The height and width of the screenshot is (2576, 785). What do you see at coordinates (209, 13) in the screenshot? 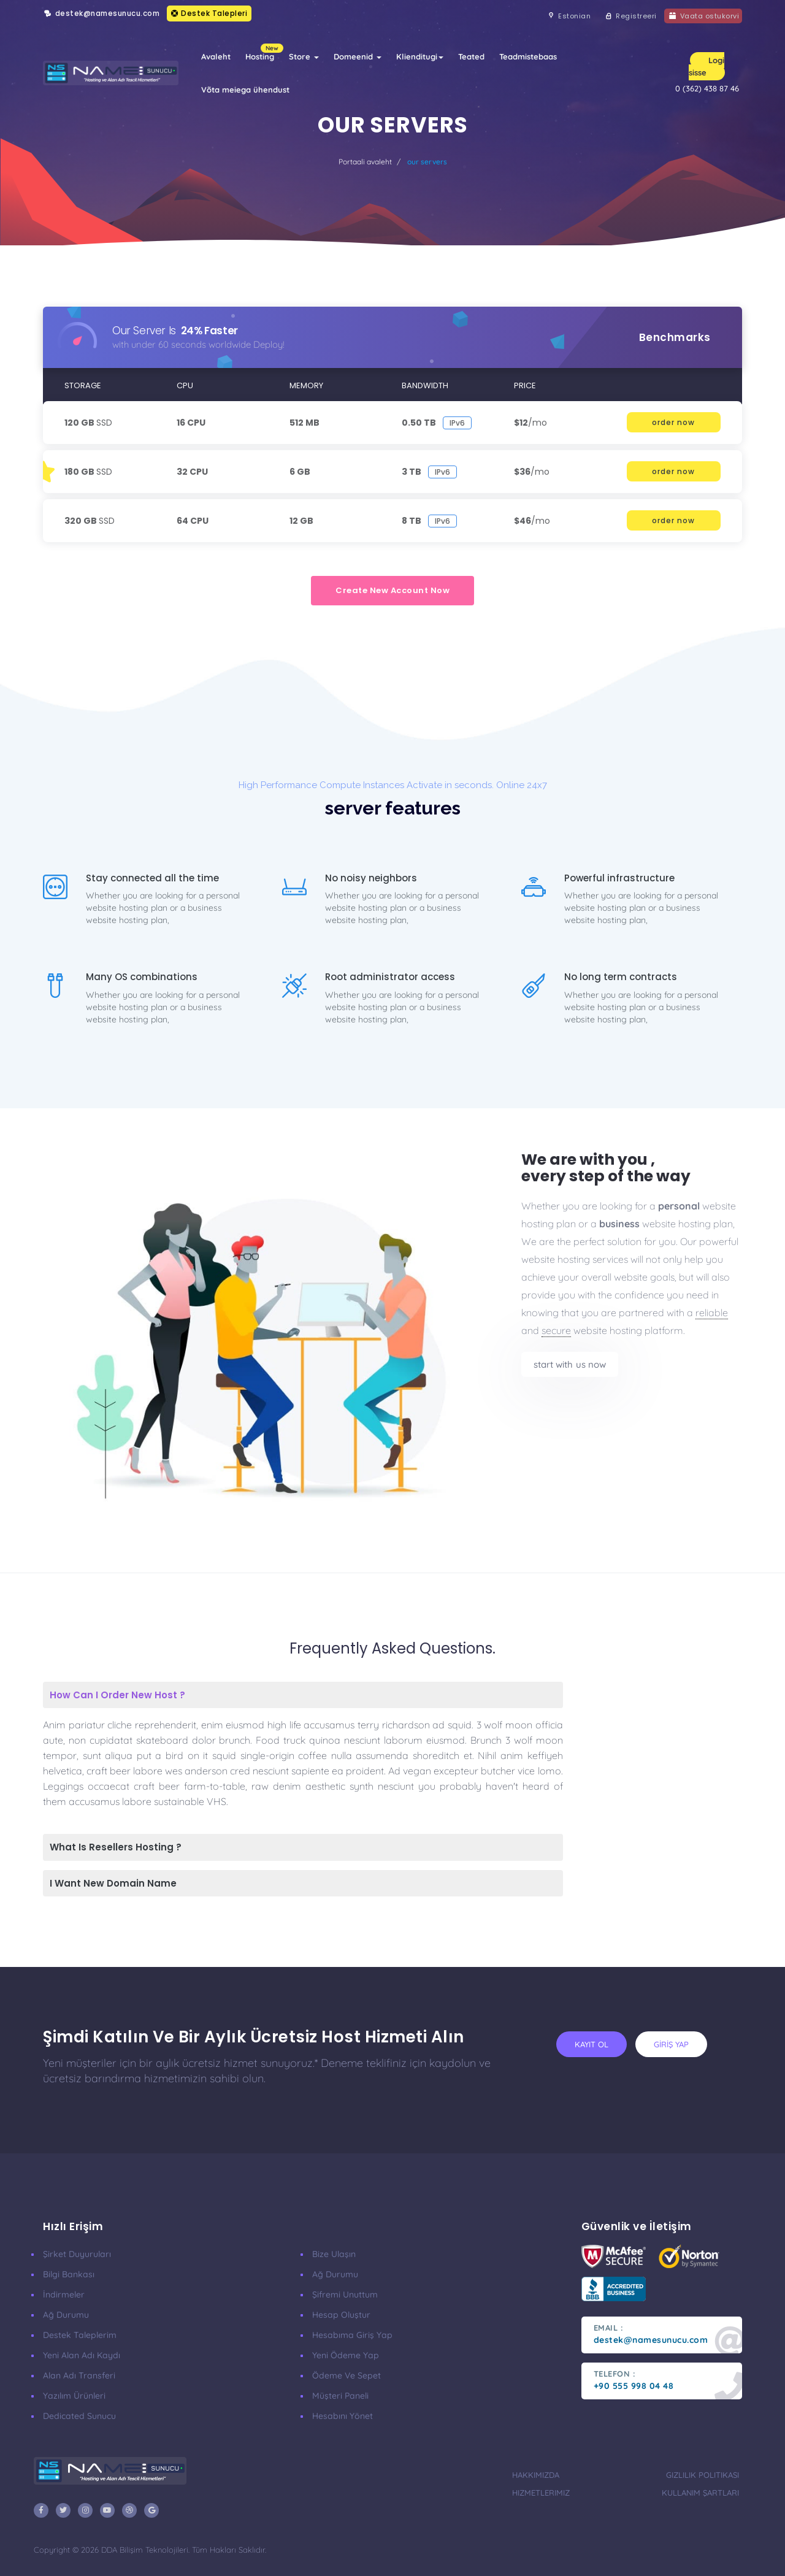
I see `Destek Talepleri` at bounding box center [209, 13].